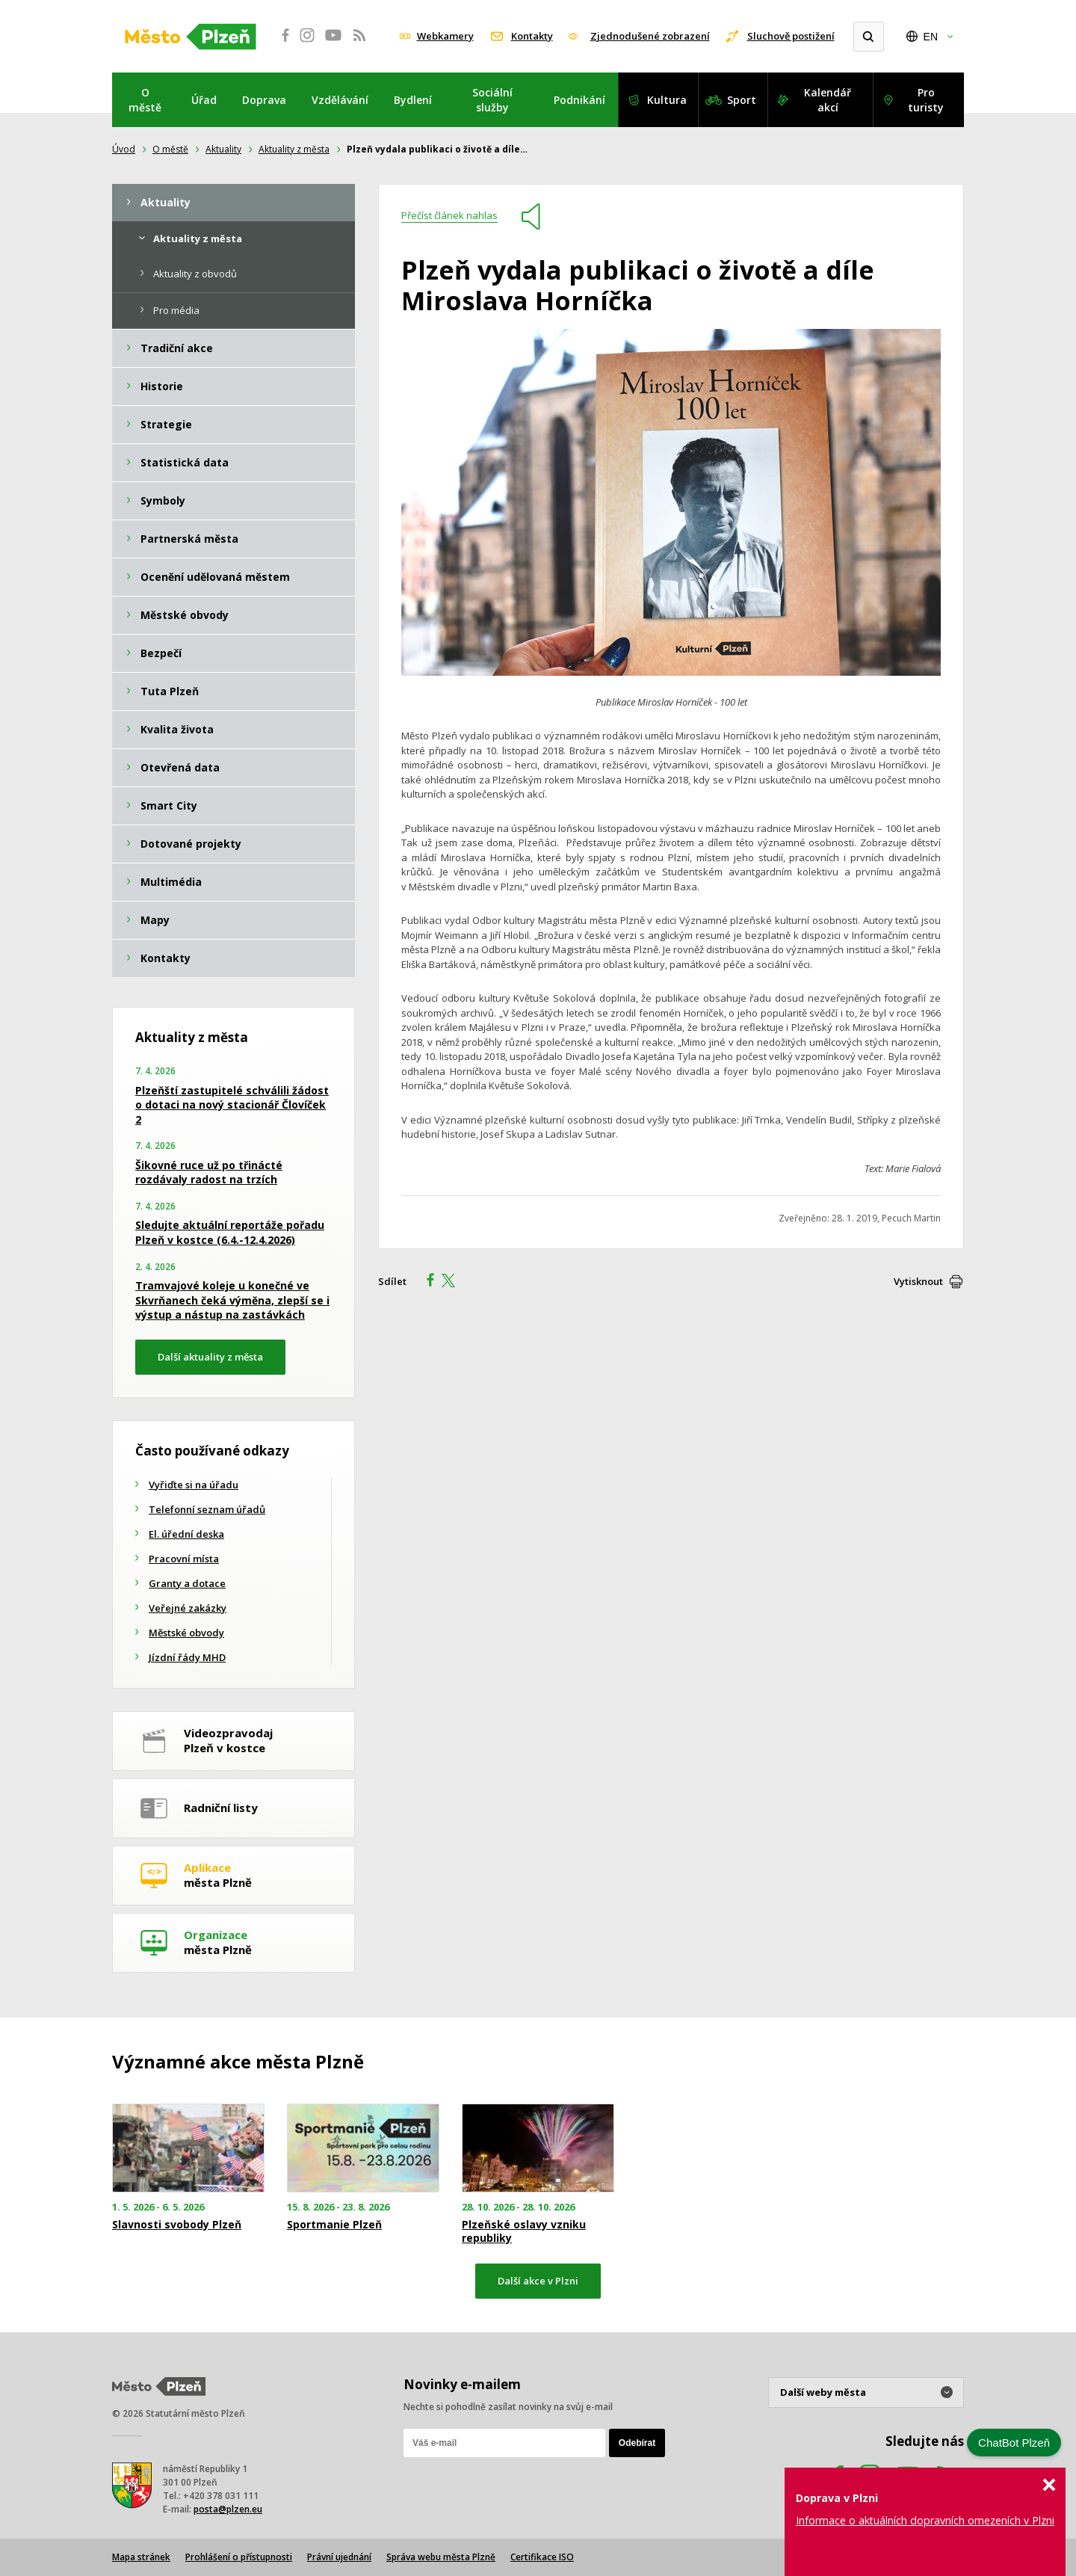 The height and width of the screenshot is (2576, 1076). I want to click on Sportmanie Plzeň, so click(334, 2224).